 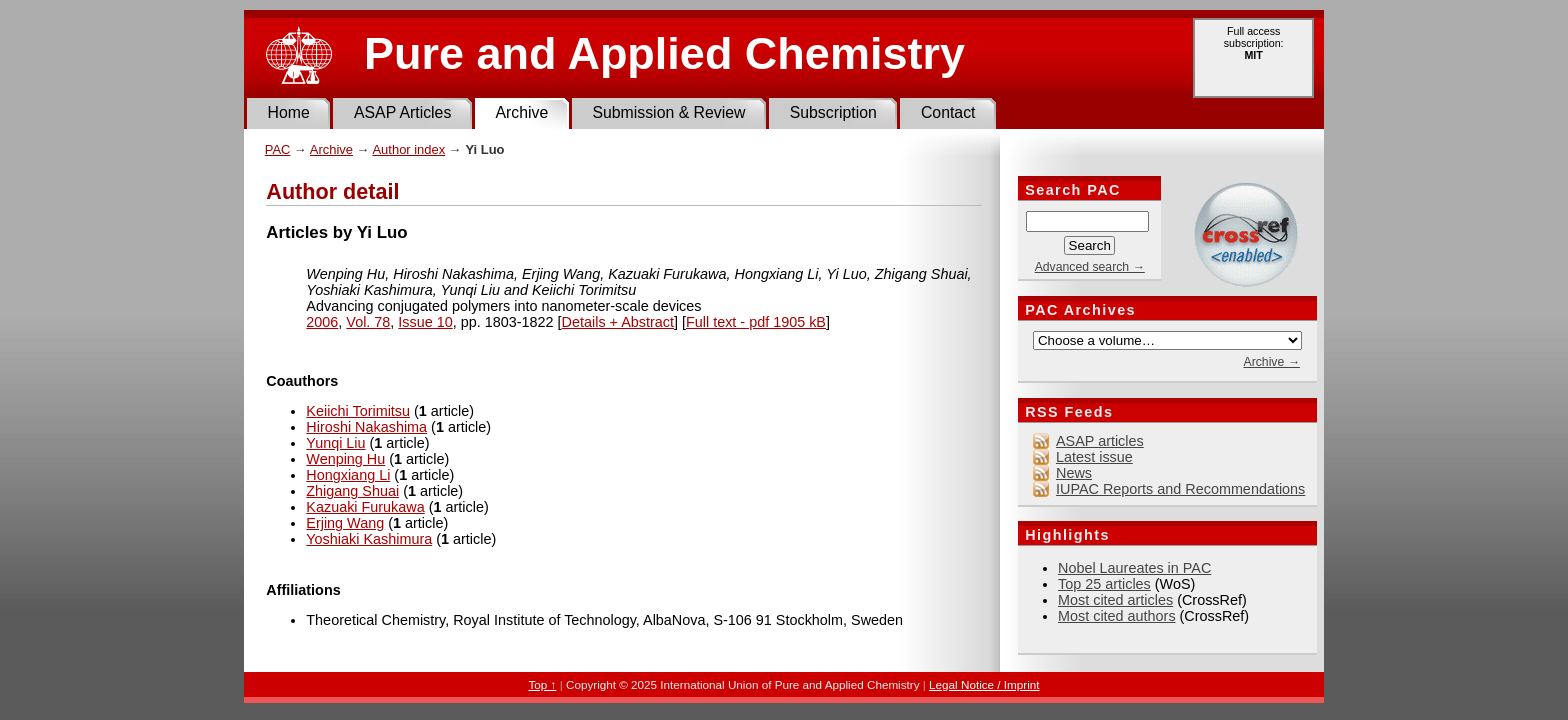 What do you see at coordinates (756, 322) in the screenshot?
I see `Full text - pdf 1905 kB` at bounding box center [756, 322].